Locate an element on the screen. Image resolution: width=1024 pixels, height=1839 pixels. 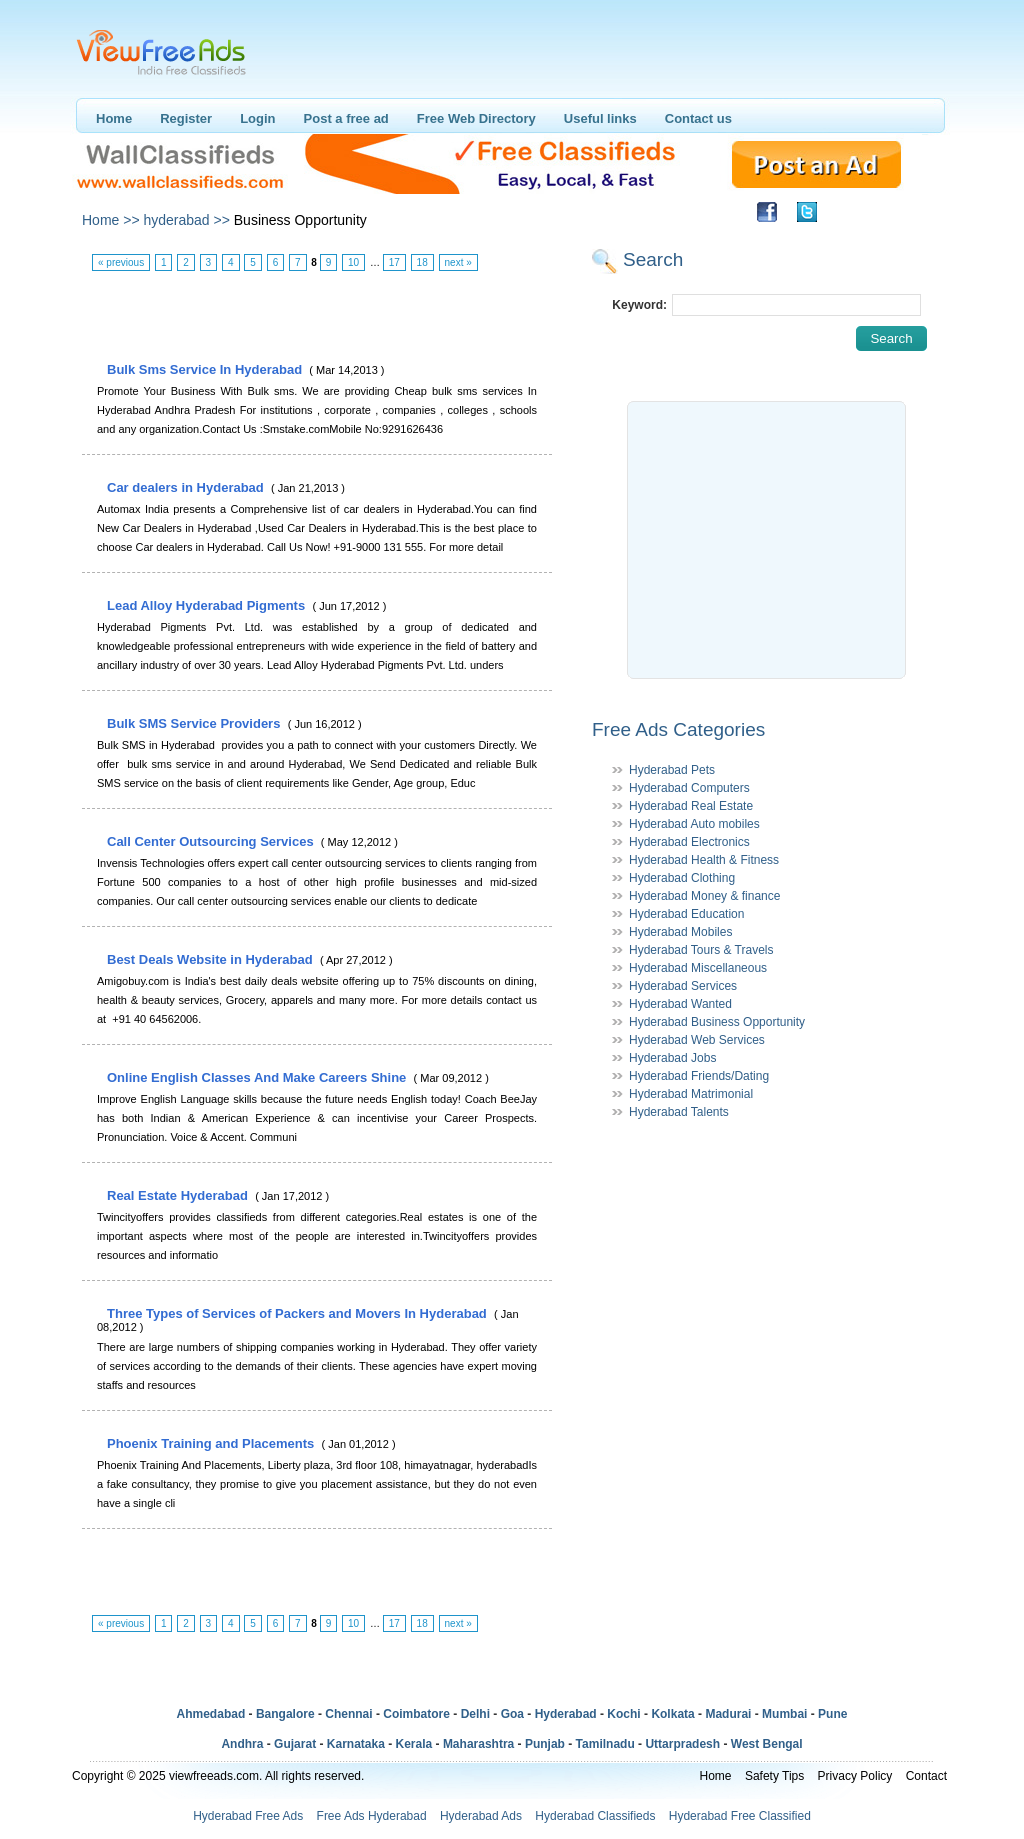
Hyderabad Auto mobiles is located at coordinates (694, 824).